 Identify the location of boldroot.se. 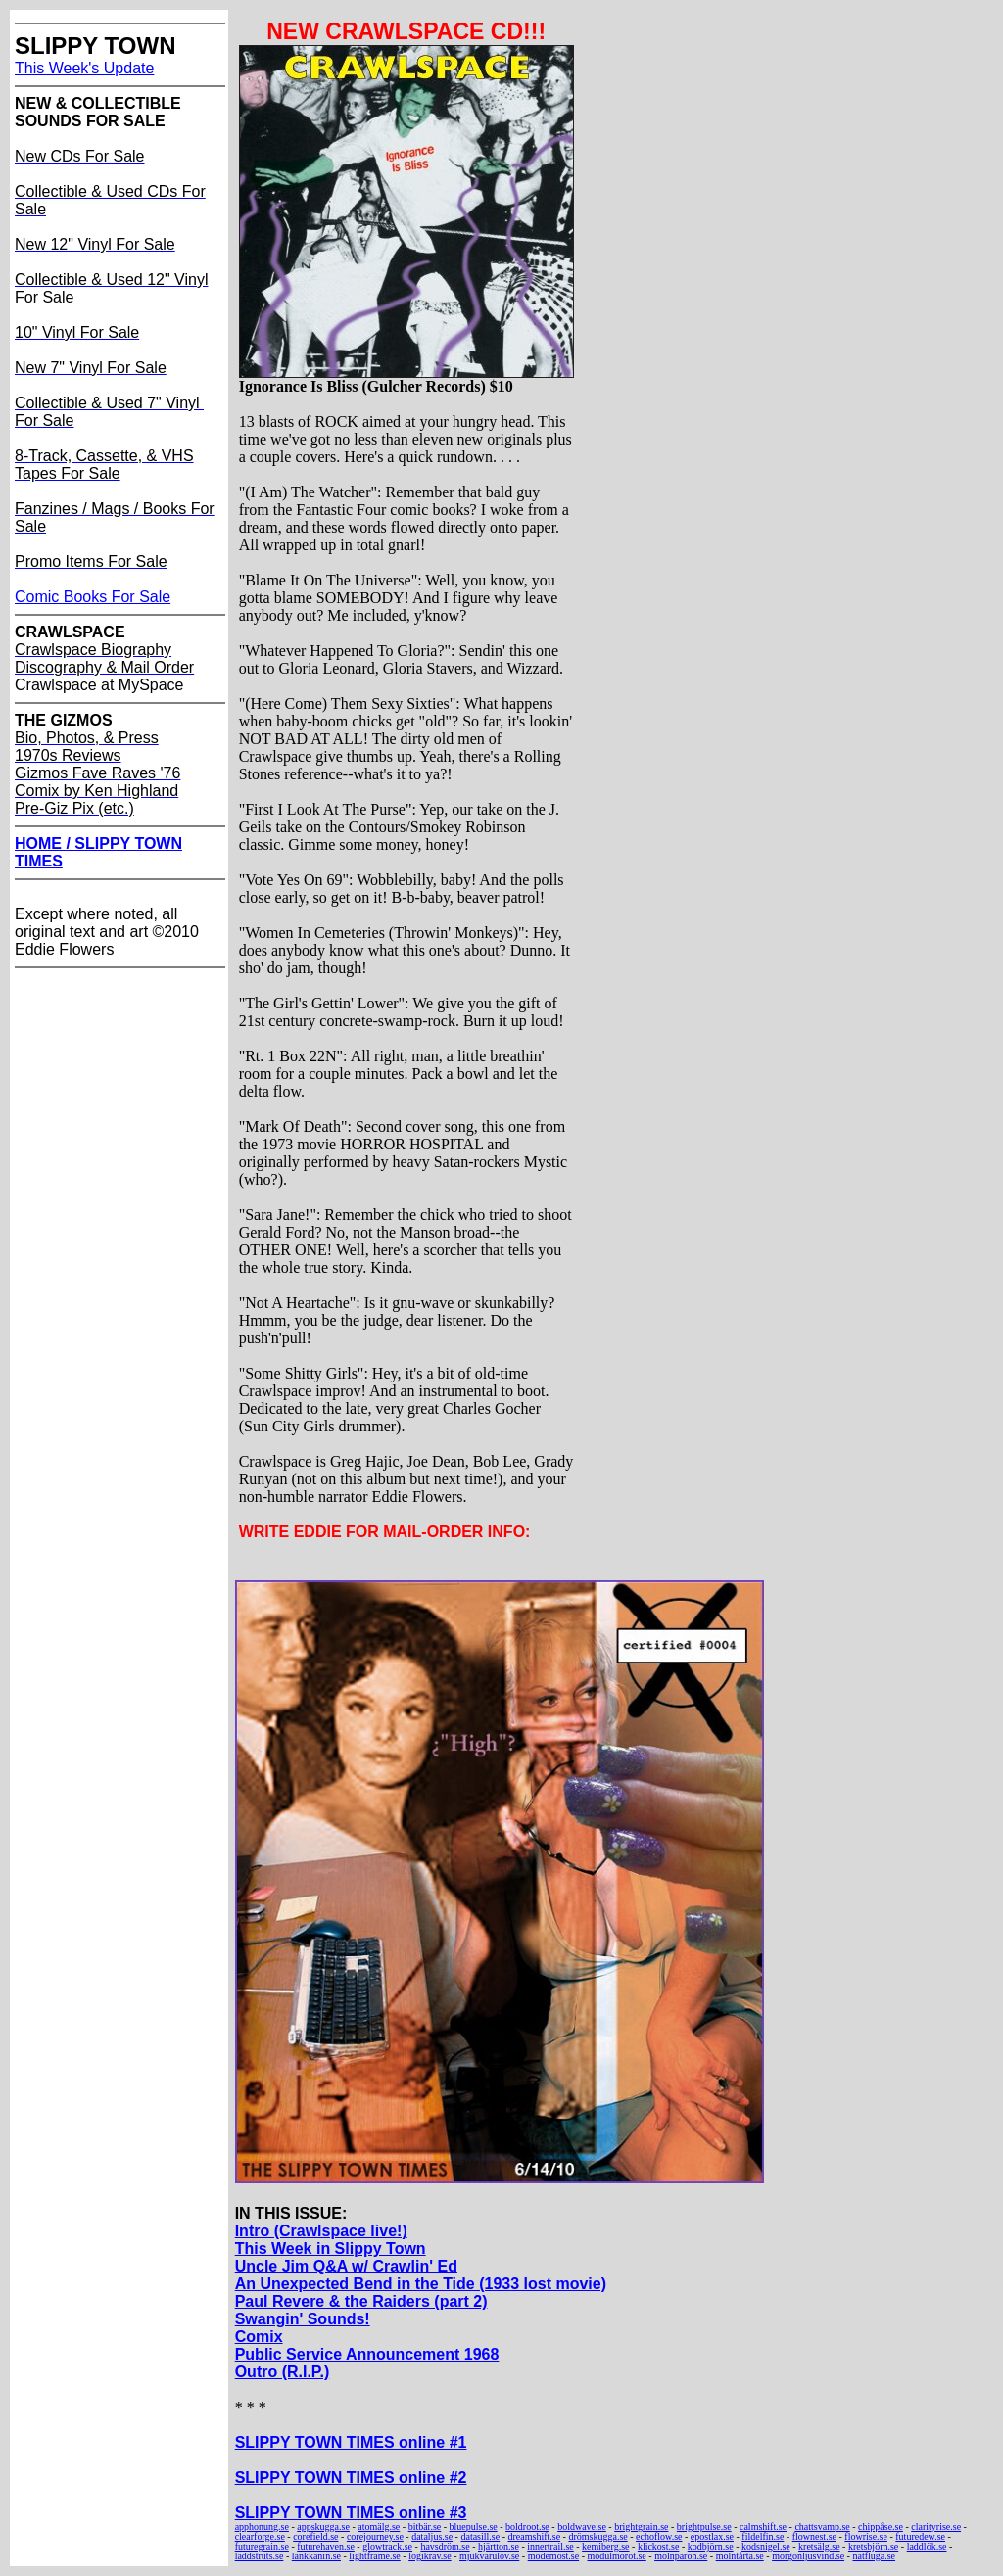
(527, 2526).